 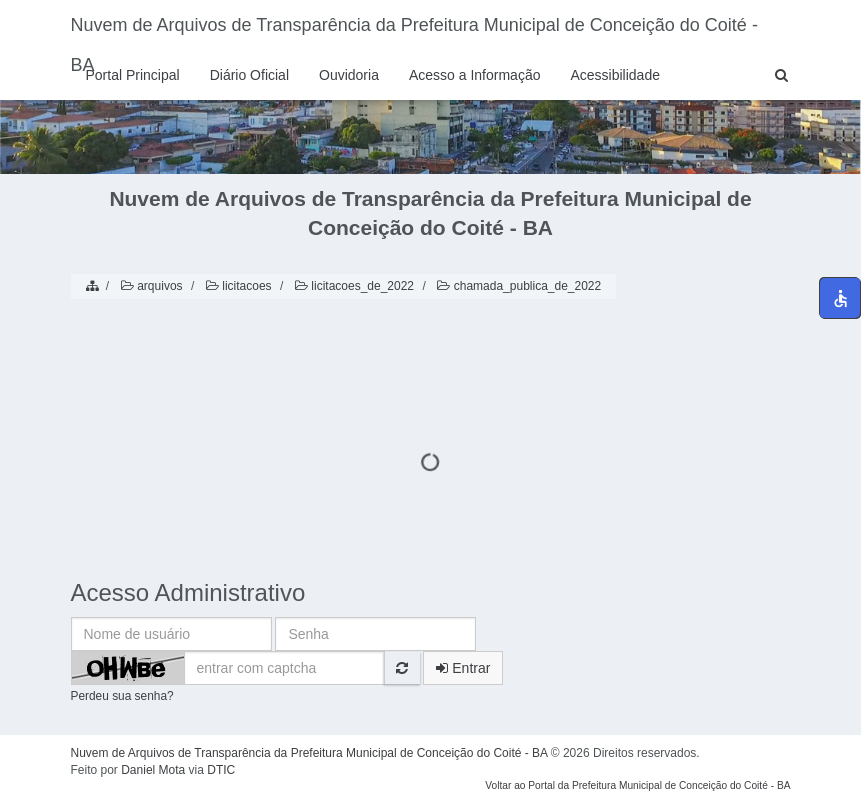 What do you see at coordinates (150, 286) in the screenshot?
I see `arquivos` at bounding box center [150, 286].